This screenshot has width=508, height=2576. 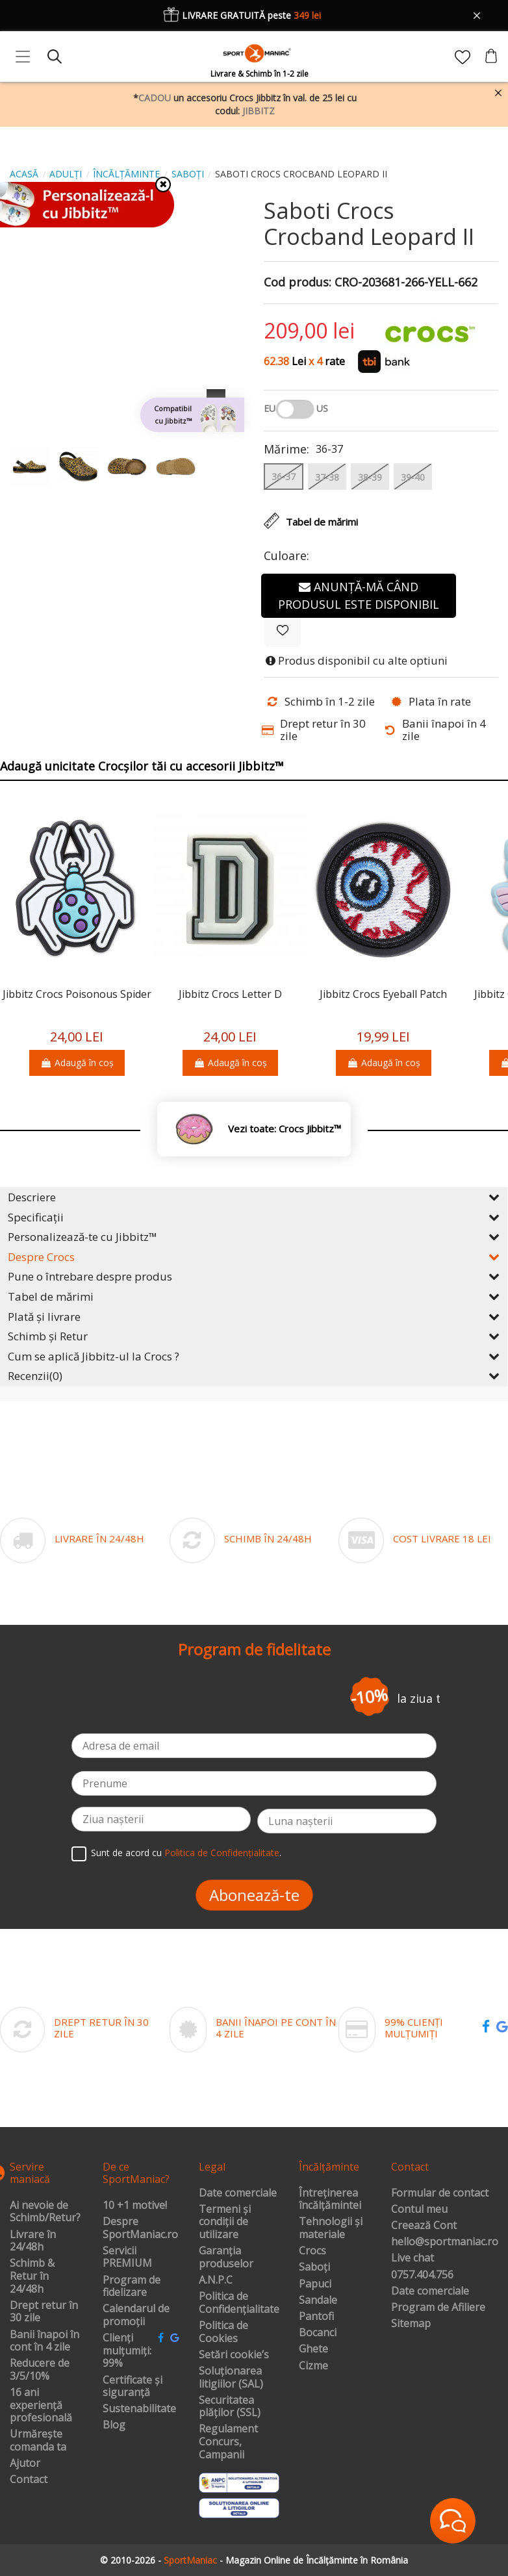 What do you see at coordinates (424, 2225) in the screenshot?
I see `Creează Cont` at bounding box center [424, 2225].